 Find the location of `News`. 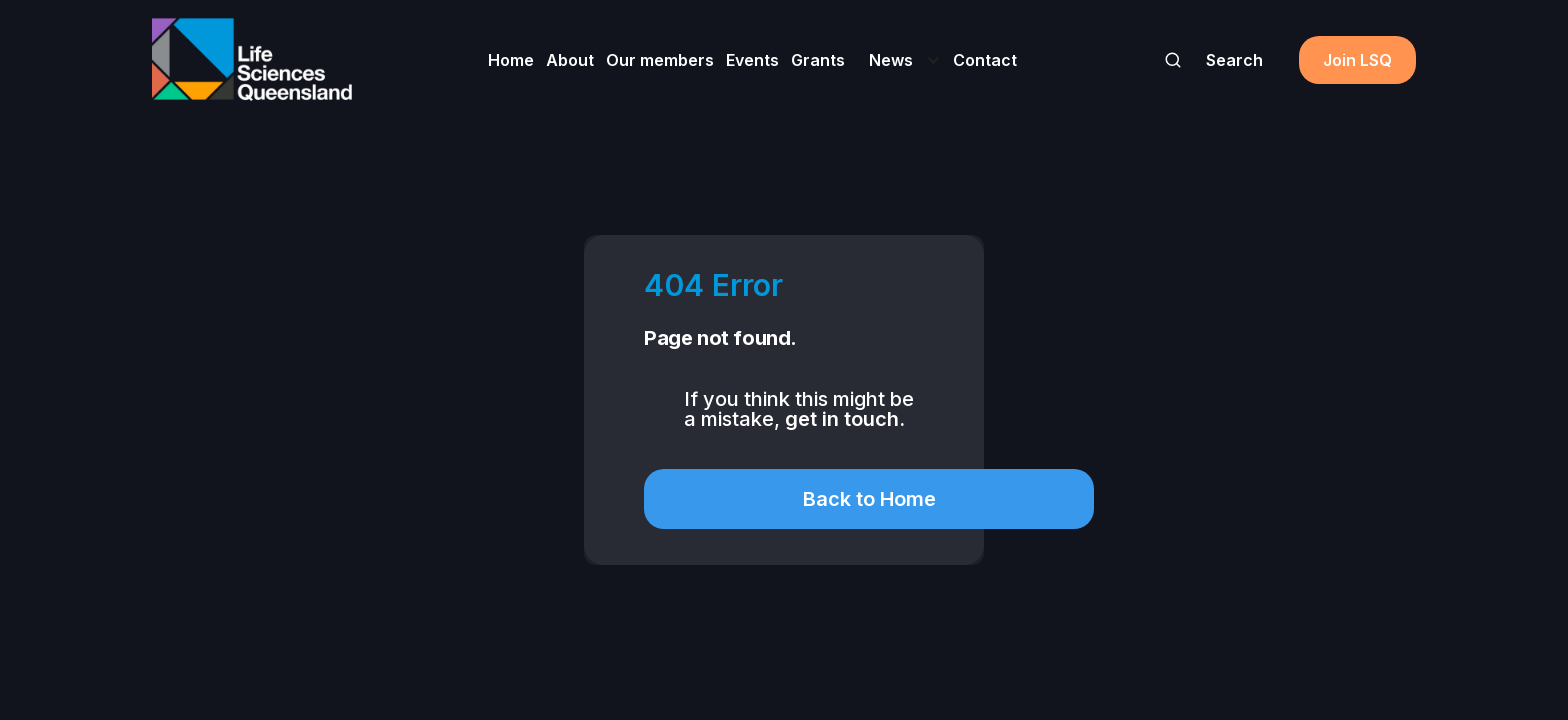

News is located at coordinates (891, 60).